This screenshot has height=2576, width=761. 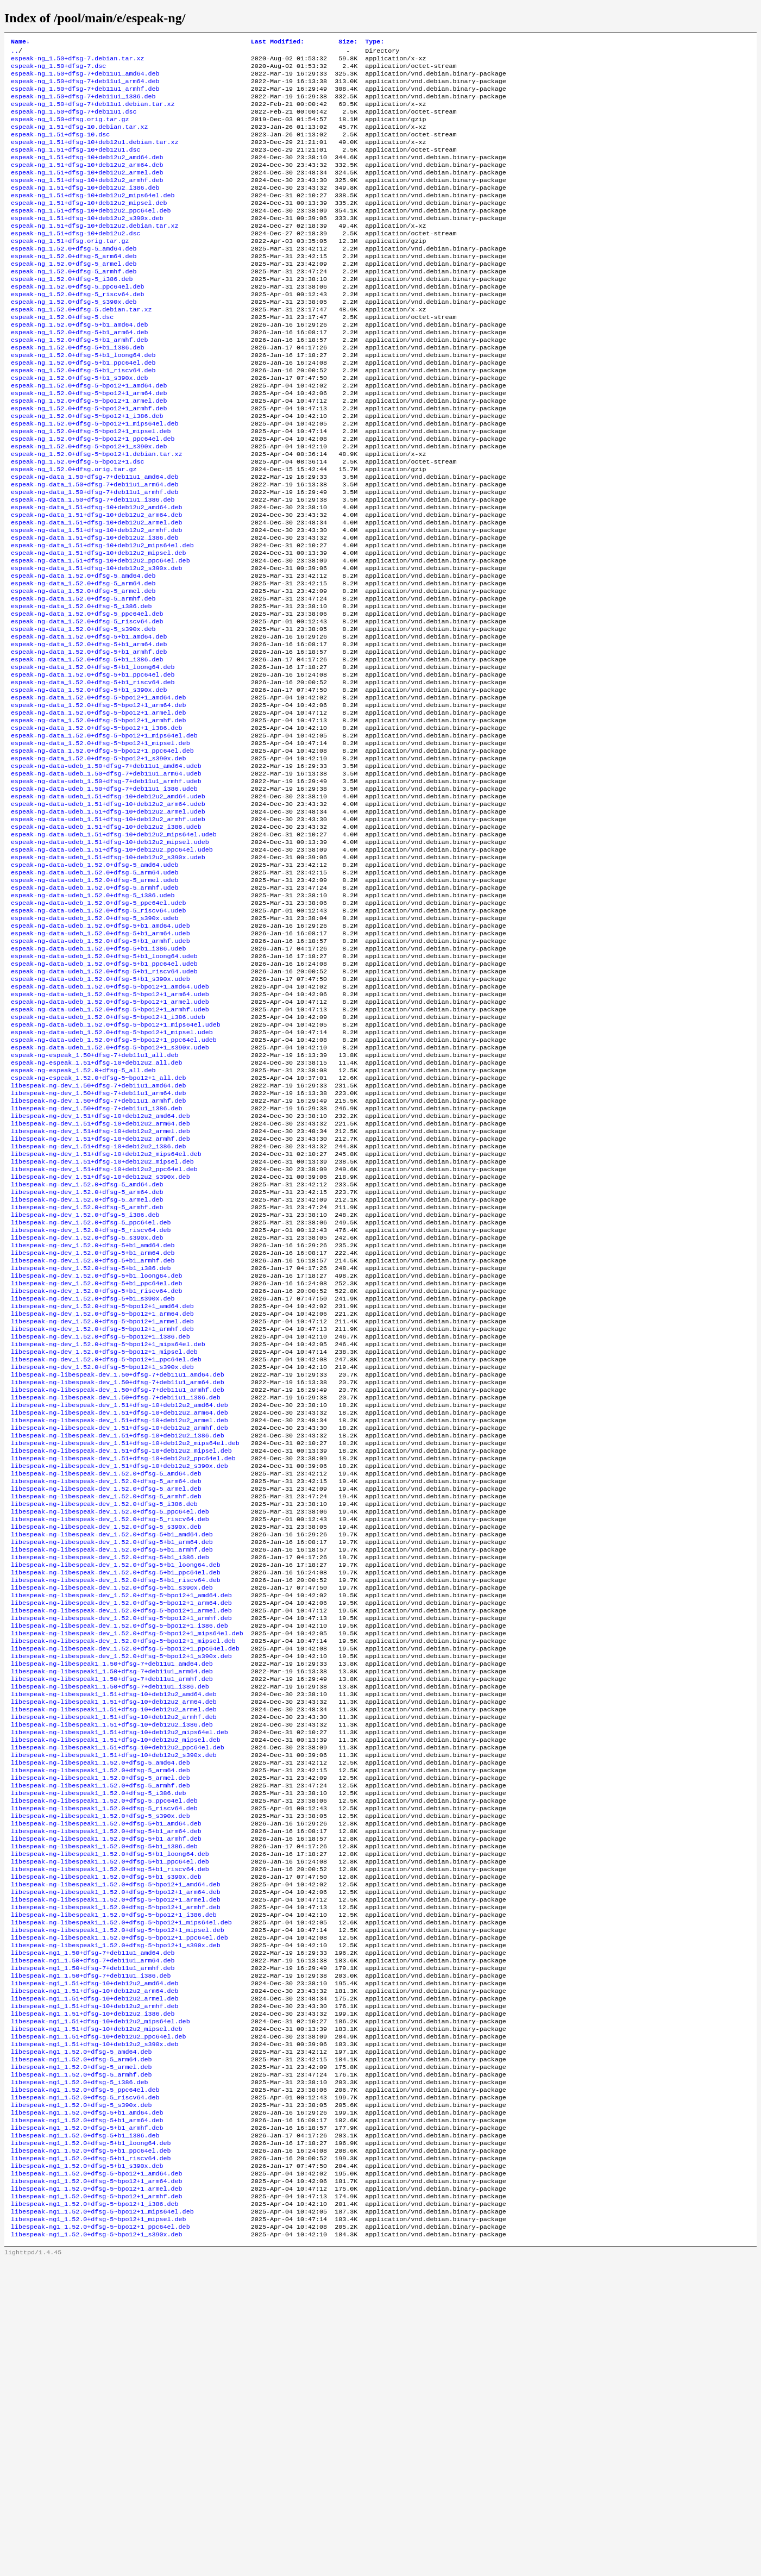 I want to click on espeak-ng_1.52.0+dfsg-5+b1_loong64.deb, so click(x=83, y=400).